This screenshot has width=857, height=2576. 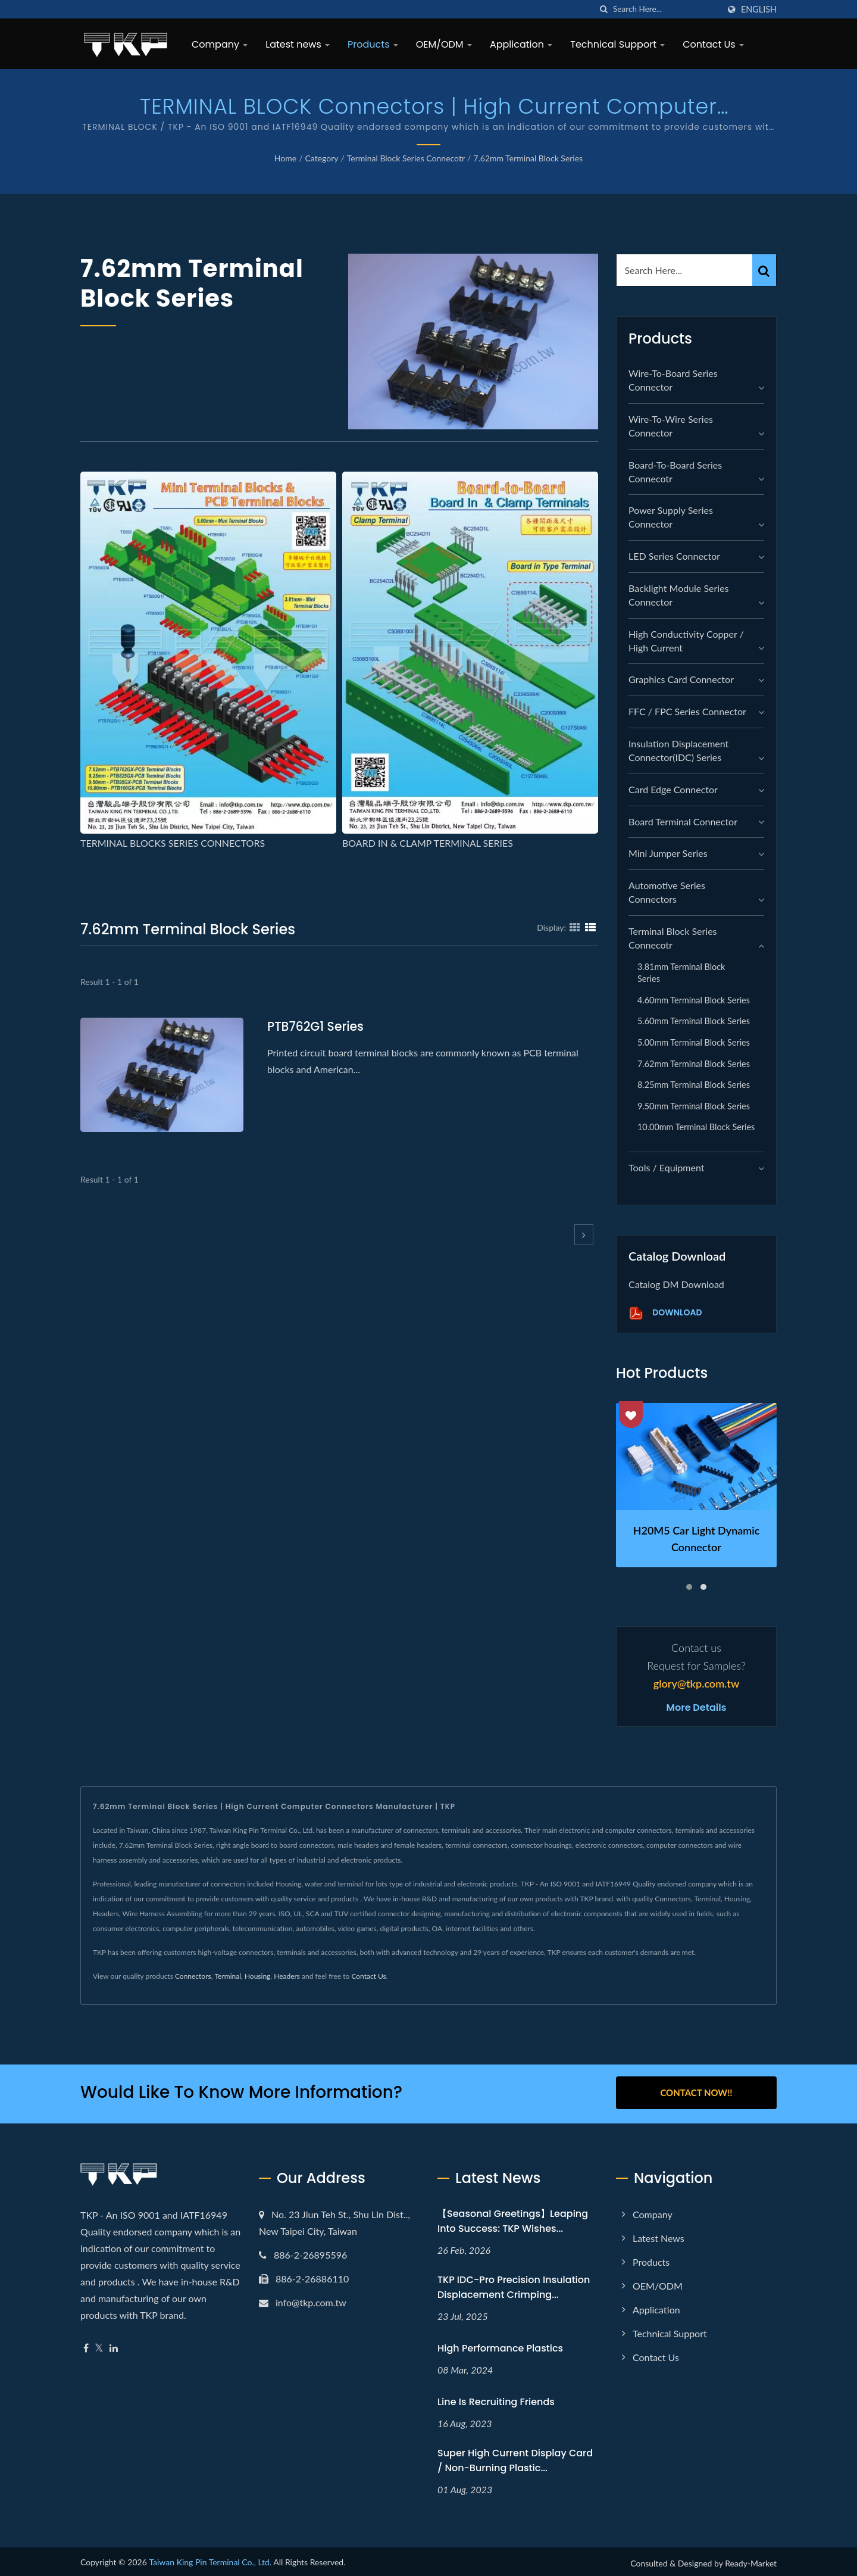 What do you see at coordinates (693, 1106) in the screenshot?
I see `9.50mm Terminal Block Series` at bounding box center [693, 1106].